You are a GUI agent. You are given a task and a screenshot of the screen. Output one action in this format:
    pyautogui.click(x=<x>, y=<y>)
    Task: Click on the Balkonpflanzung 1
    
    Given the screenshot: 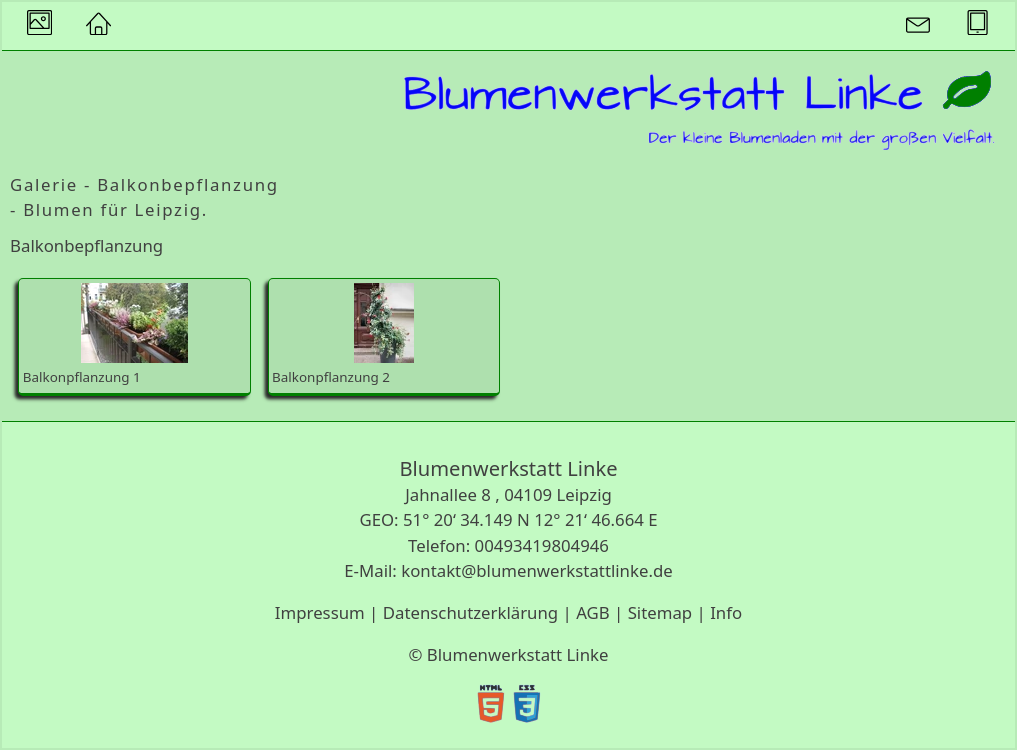 What is the action you would take?
    pyautogui.click(x=105, y=334)
    